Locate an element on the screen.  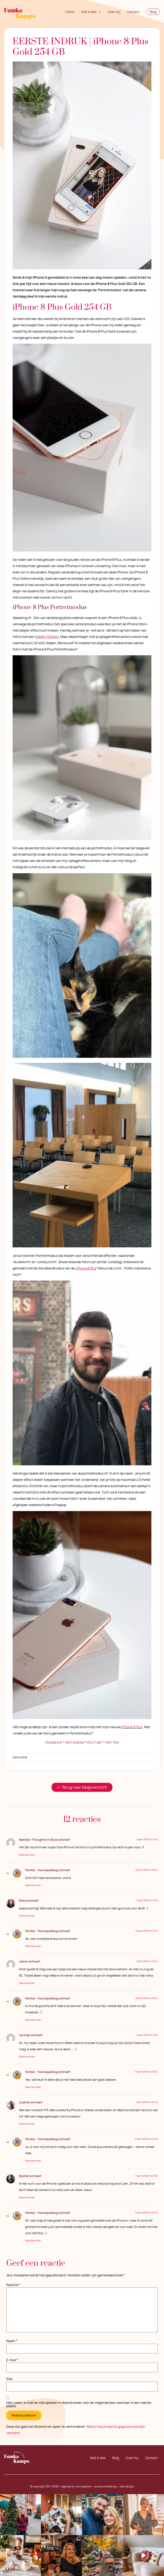
Naam is located at coordinates (11, 2341).